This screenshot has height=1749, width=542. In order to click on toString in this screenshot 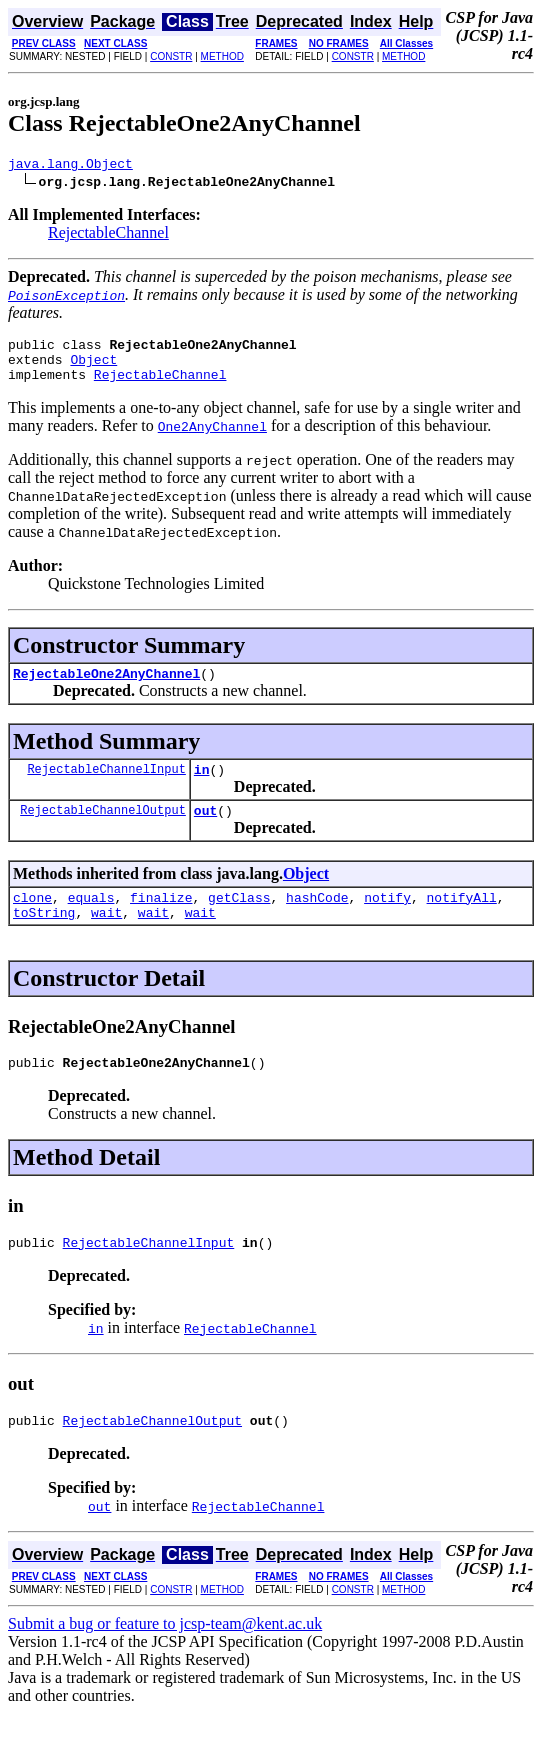, I will do `click(44, 939)`.